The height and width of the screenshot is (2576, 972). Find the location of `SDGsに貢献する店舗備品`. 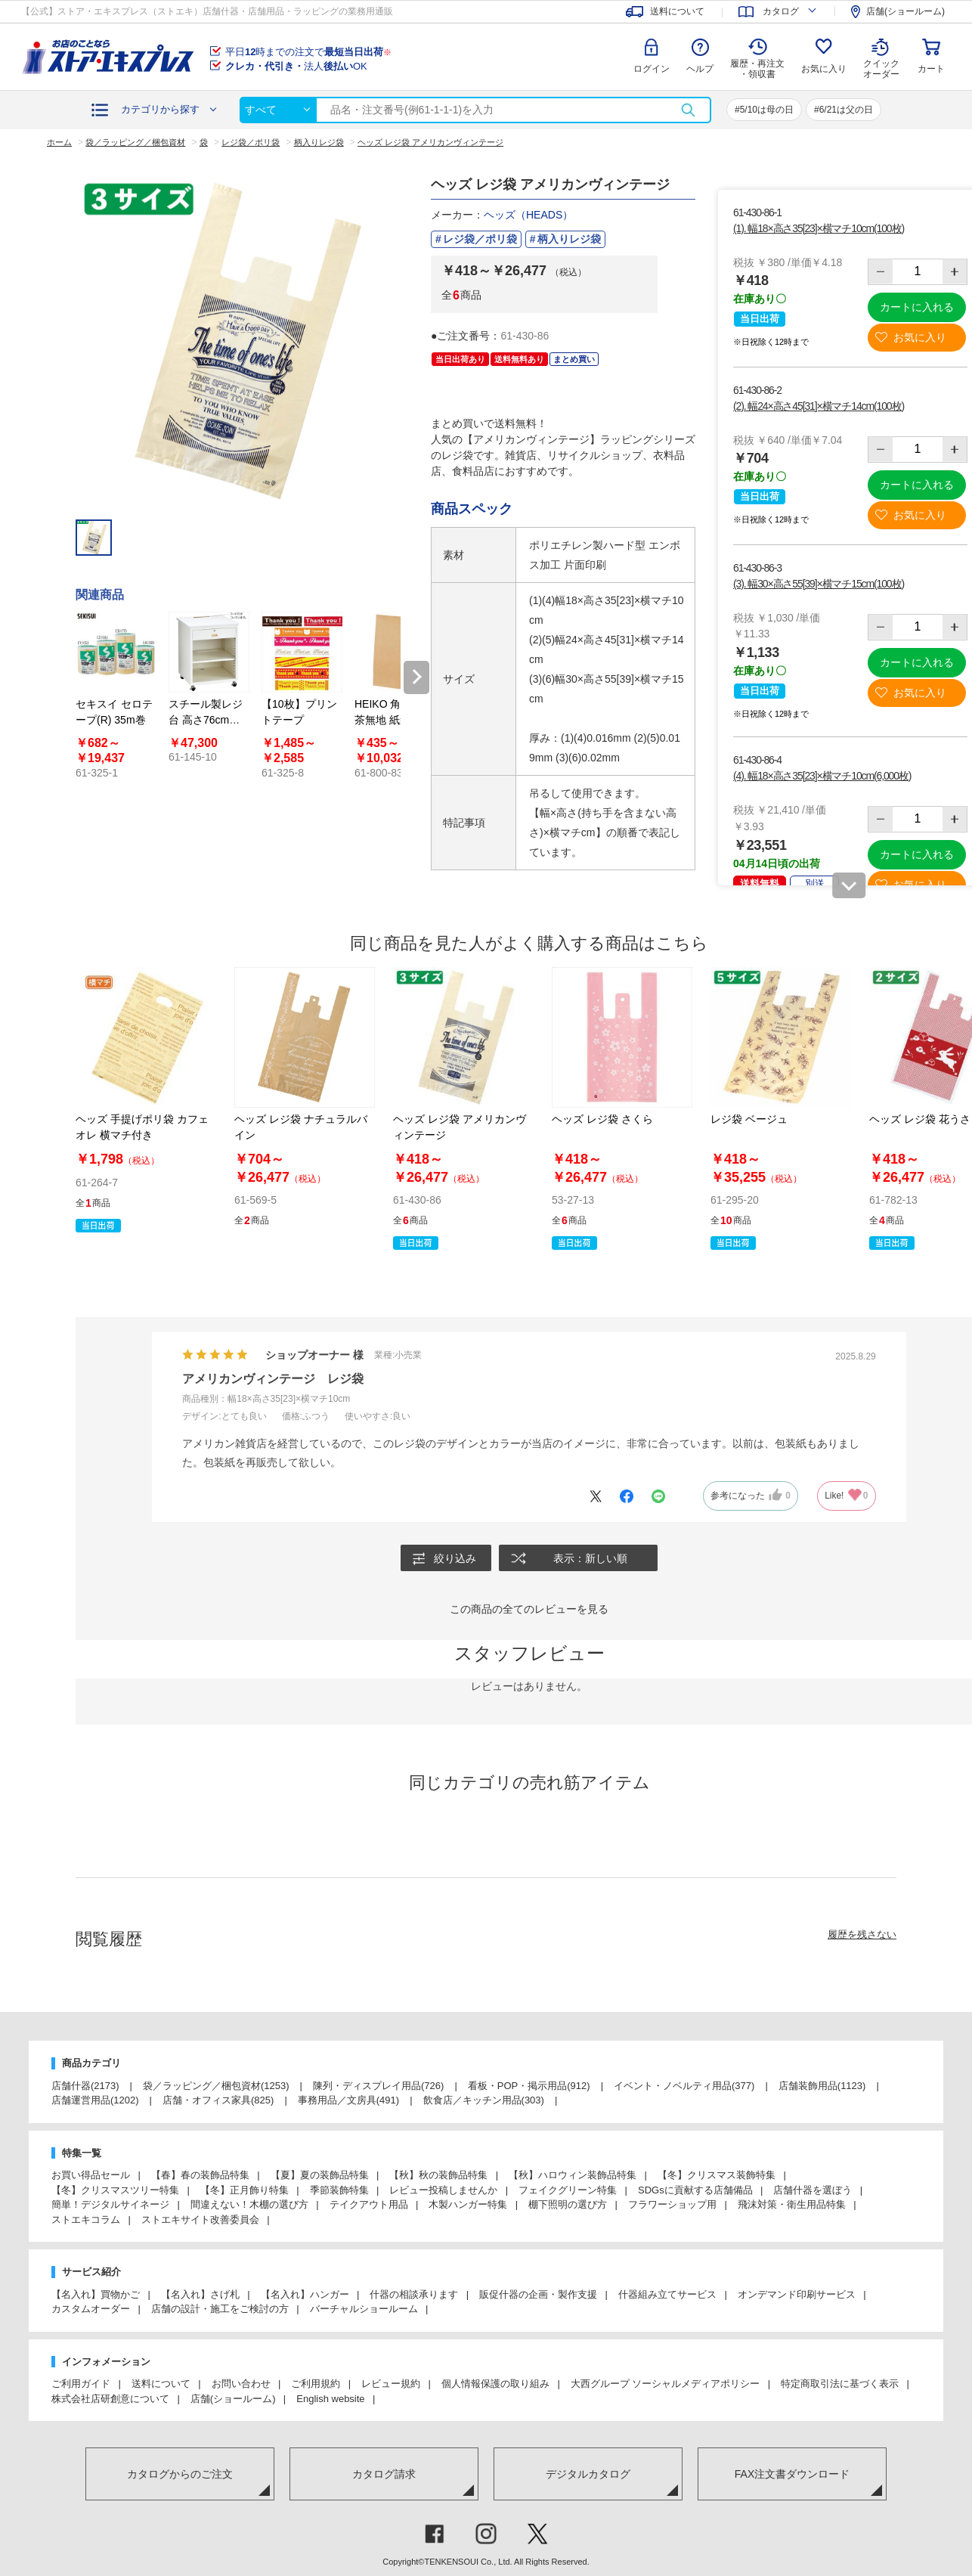

SDGsに貢献する店舗備品 is located at coordinates (695, 2190).